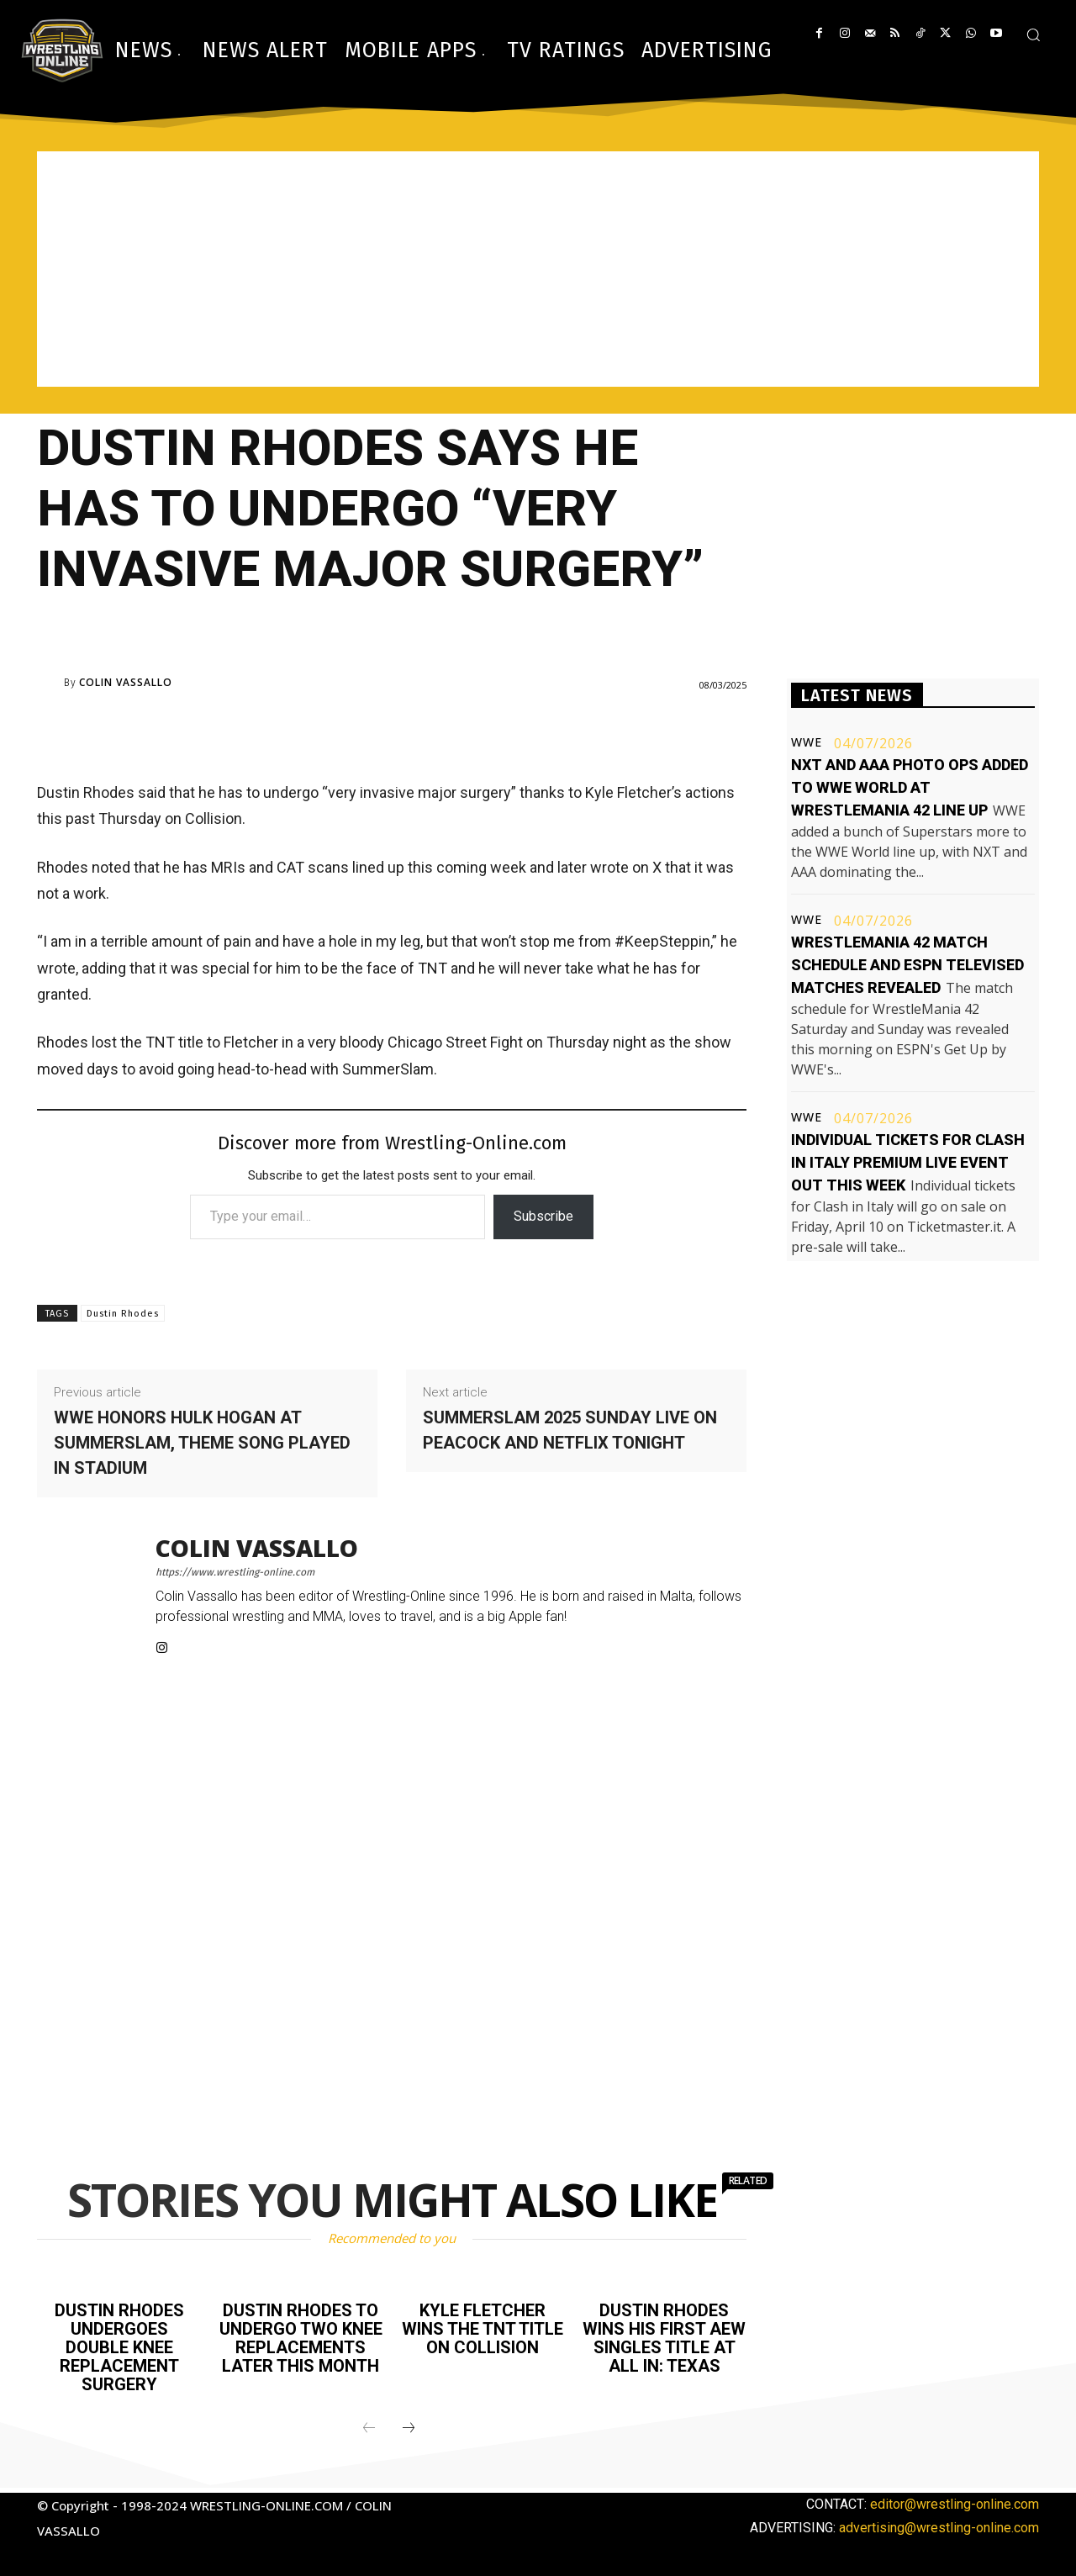 The height and width of the screenshot is (2576, 1076). I want to click on Subscribe, so click(543, 1216).